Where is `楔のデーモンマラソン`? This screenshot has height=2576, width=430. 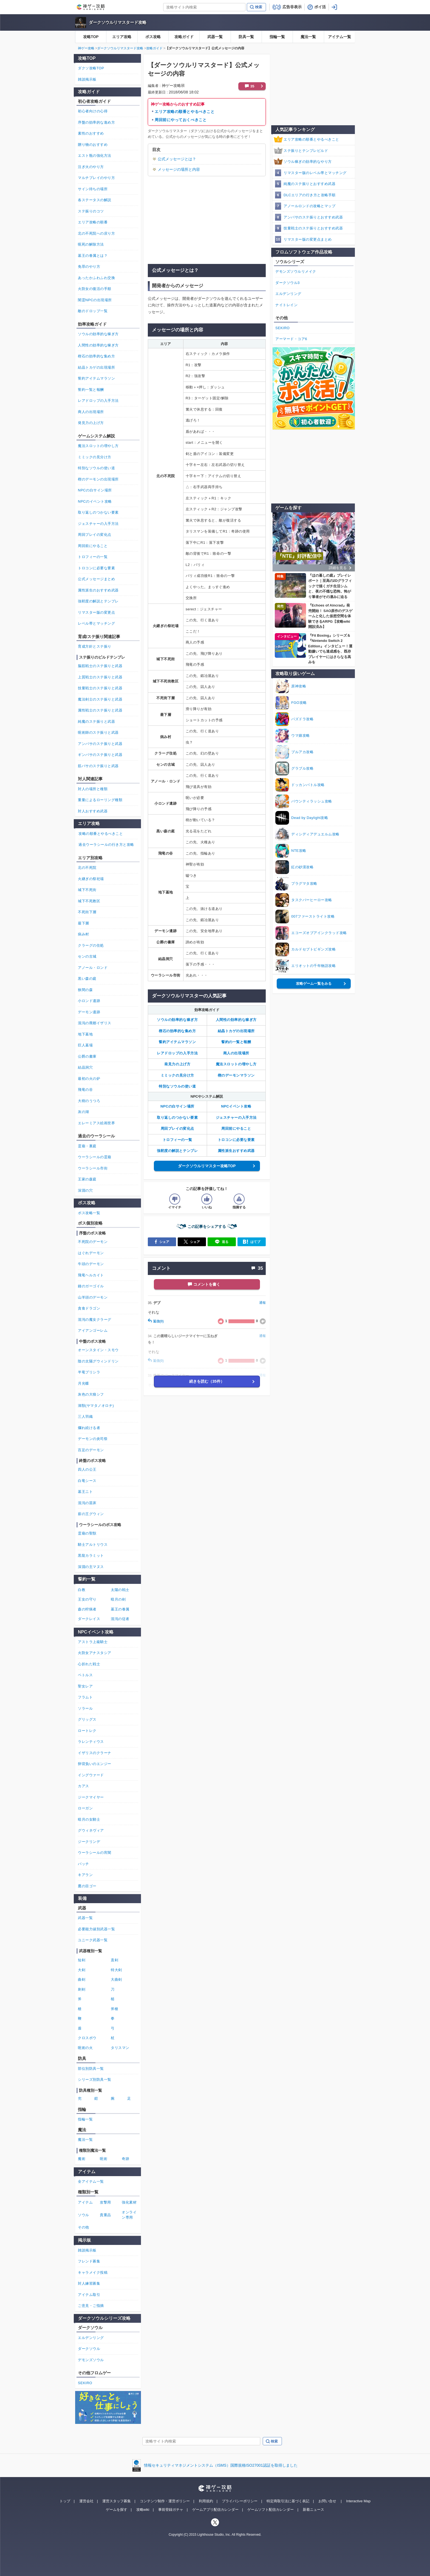
楔のデーモンマラソン is located at coordinates (236, 1075).